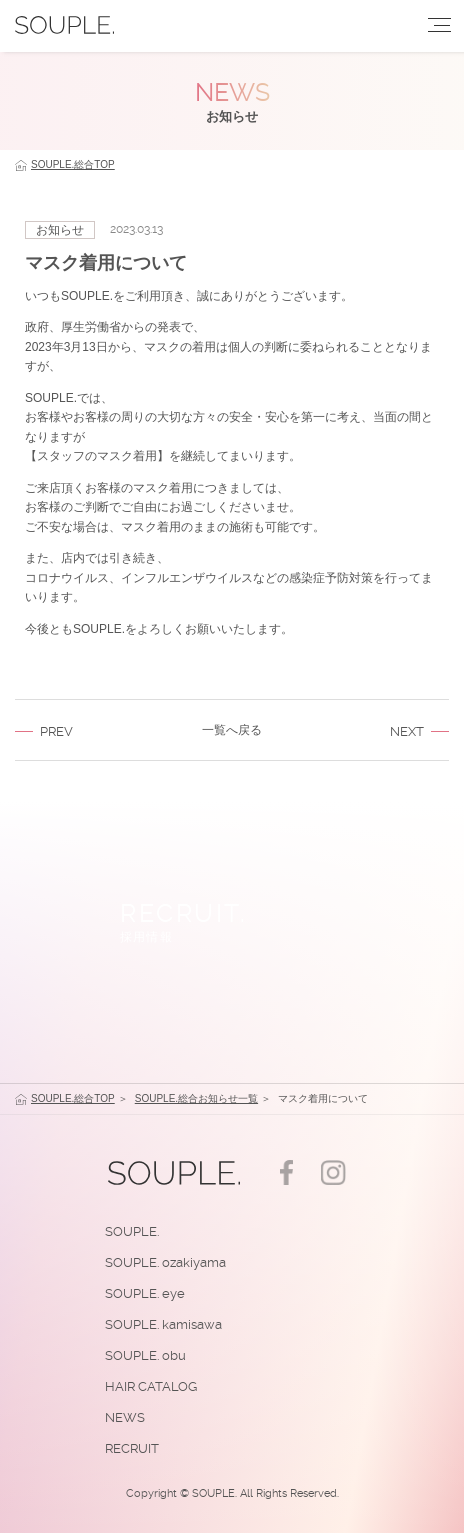 The height and width of the screenshot is (1533, 464). Describe the element at coordinates (165, 1262) in the screenshot. I see `SOUPLE. ozakiyama` at that location.